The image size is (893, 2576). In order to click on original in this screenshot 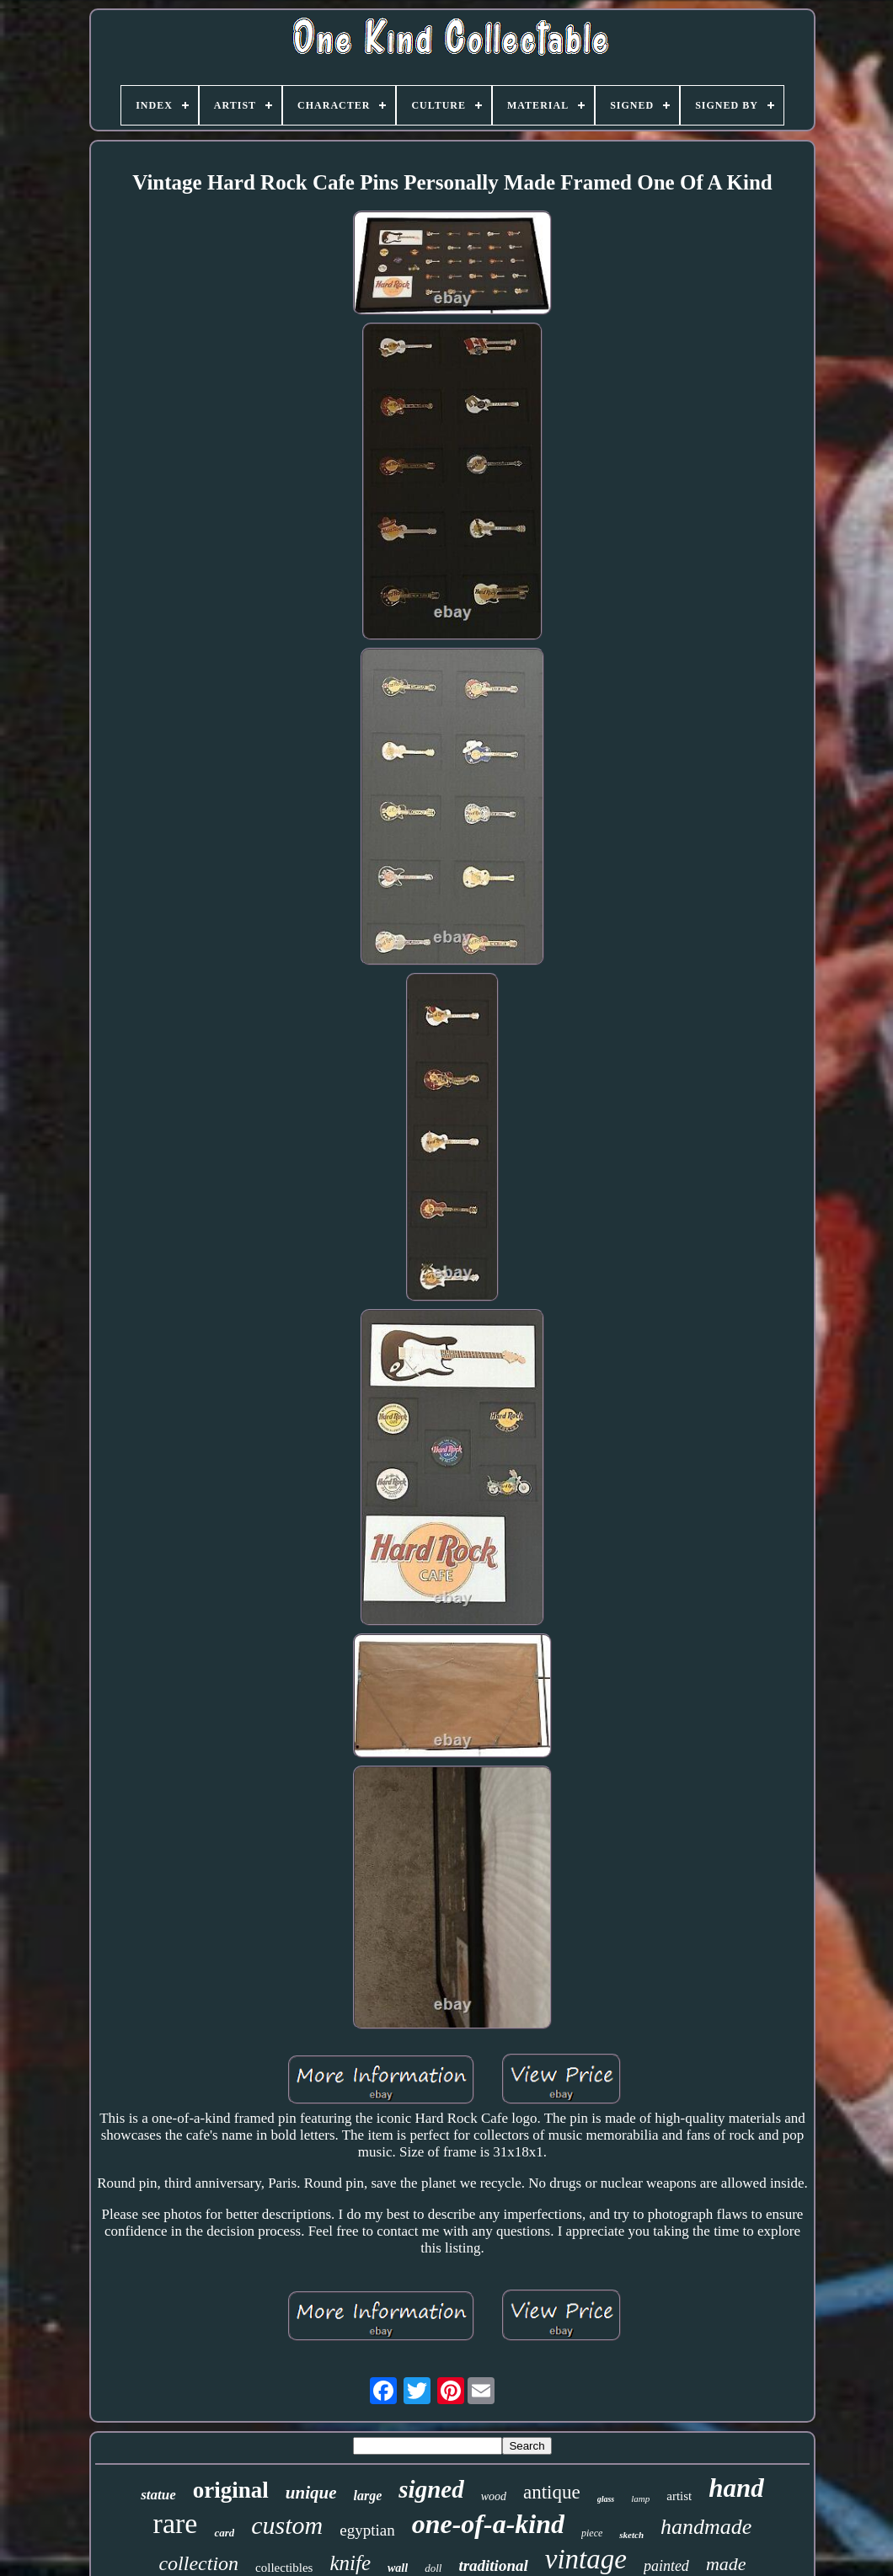, I will do `click(231, 2490)`.